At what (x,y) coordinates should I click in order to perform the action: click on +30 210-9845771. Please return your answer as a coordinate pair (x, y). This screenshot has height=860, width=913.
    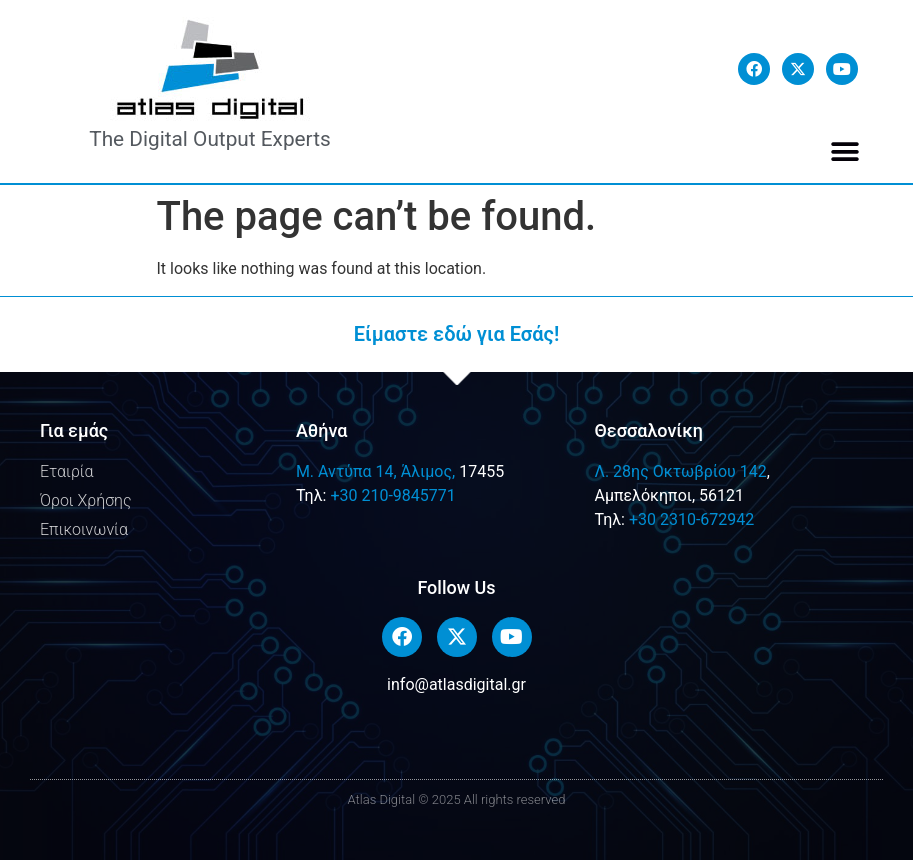
    Looking at the image, I should click on (392, 495).